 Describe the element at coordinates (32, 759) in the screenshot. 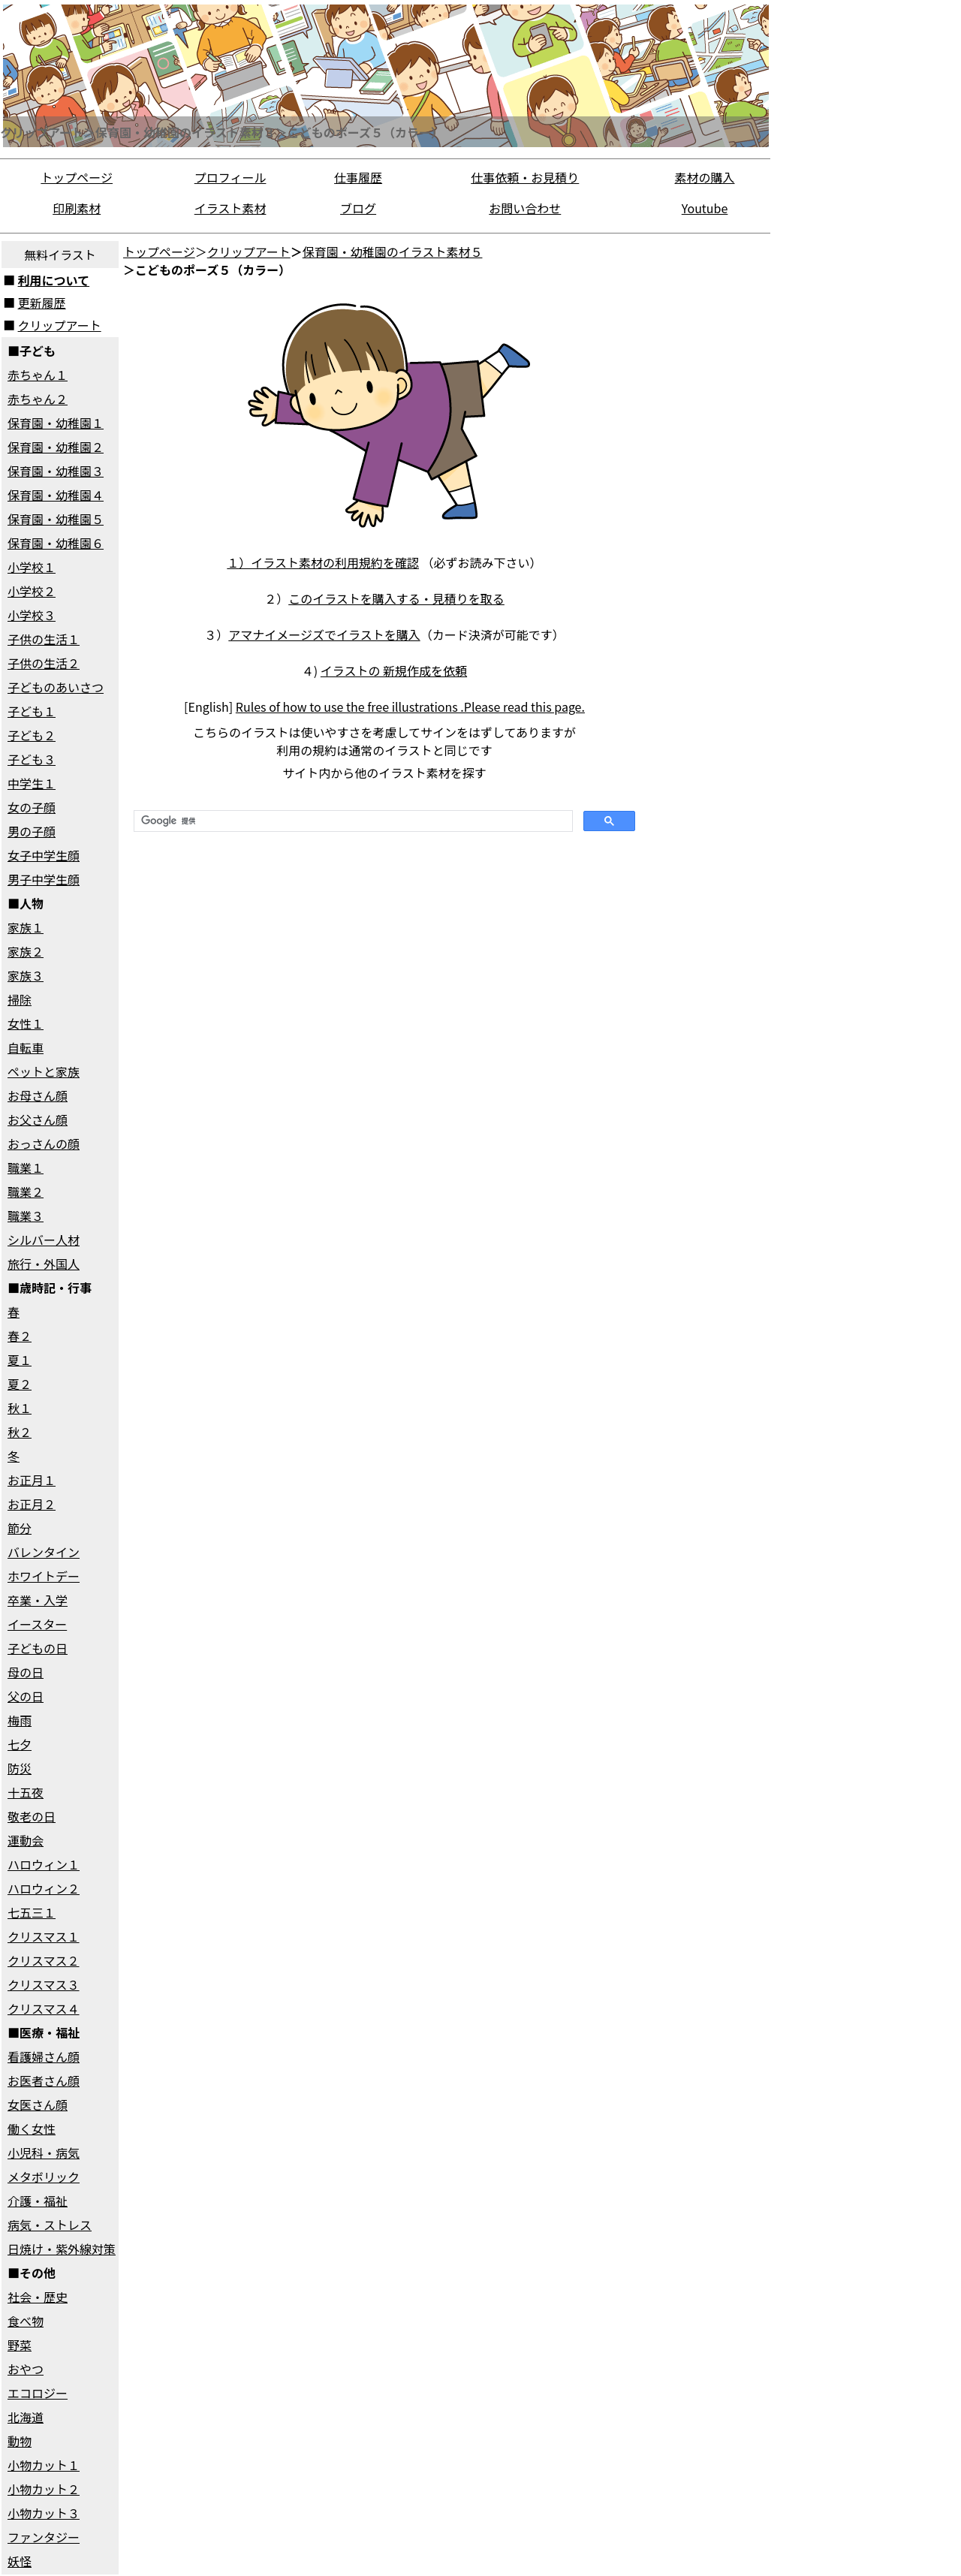

I see `子ども３` at that location.